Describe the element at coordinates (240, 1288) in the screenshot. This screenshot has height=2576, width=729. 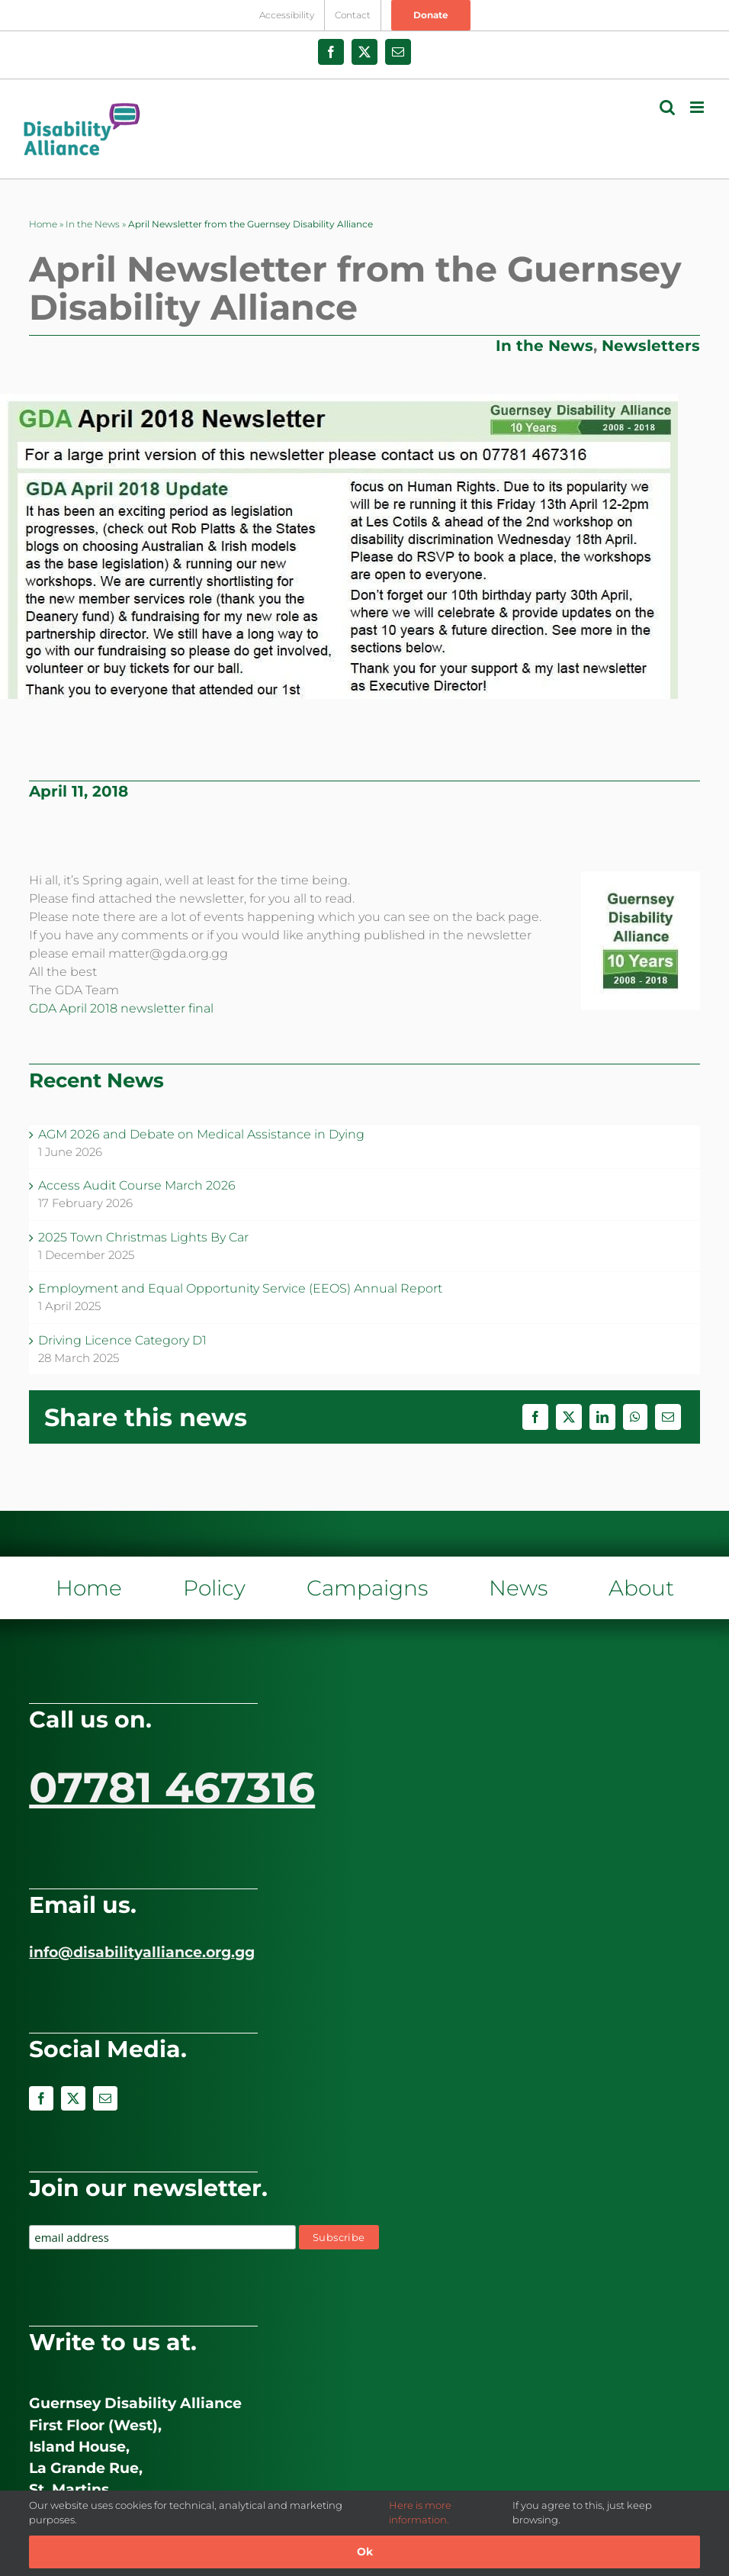
I see `Employment and Equal Opportunity Service (EEOS) Annual Report` at that location.